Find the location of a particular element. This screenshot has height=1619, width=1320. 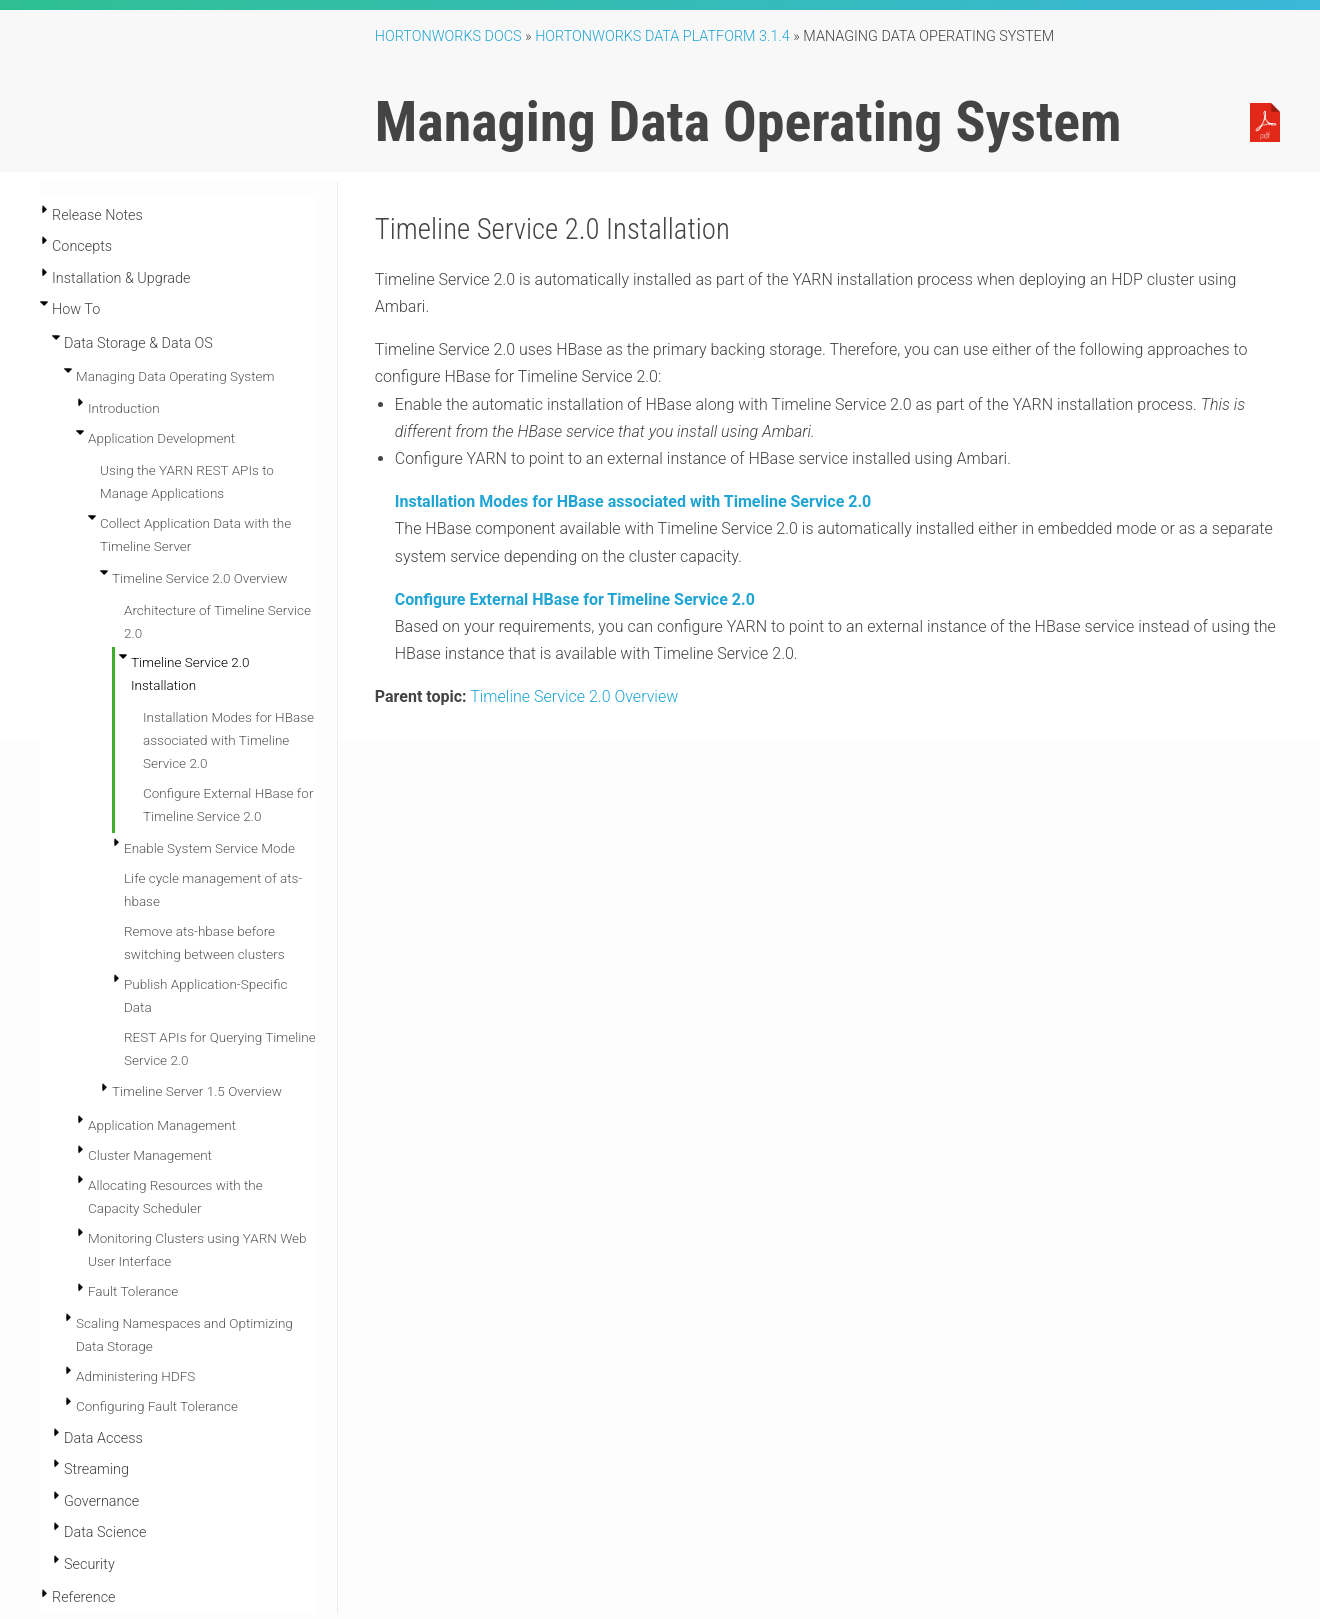

Hortonworks Docs is located at coordinates (448, 36).